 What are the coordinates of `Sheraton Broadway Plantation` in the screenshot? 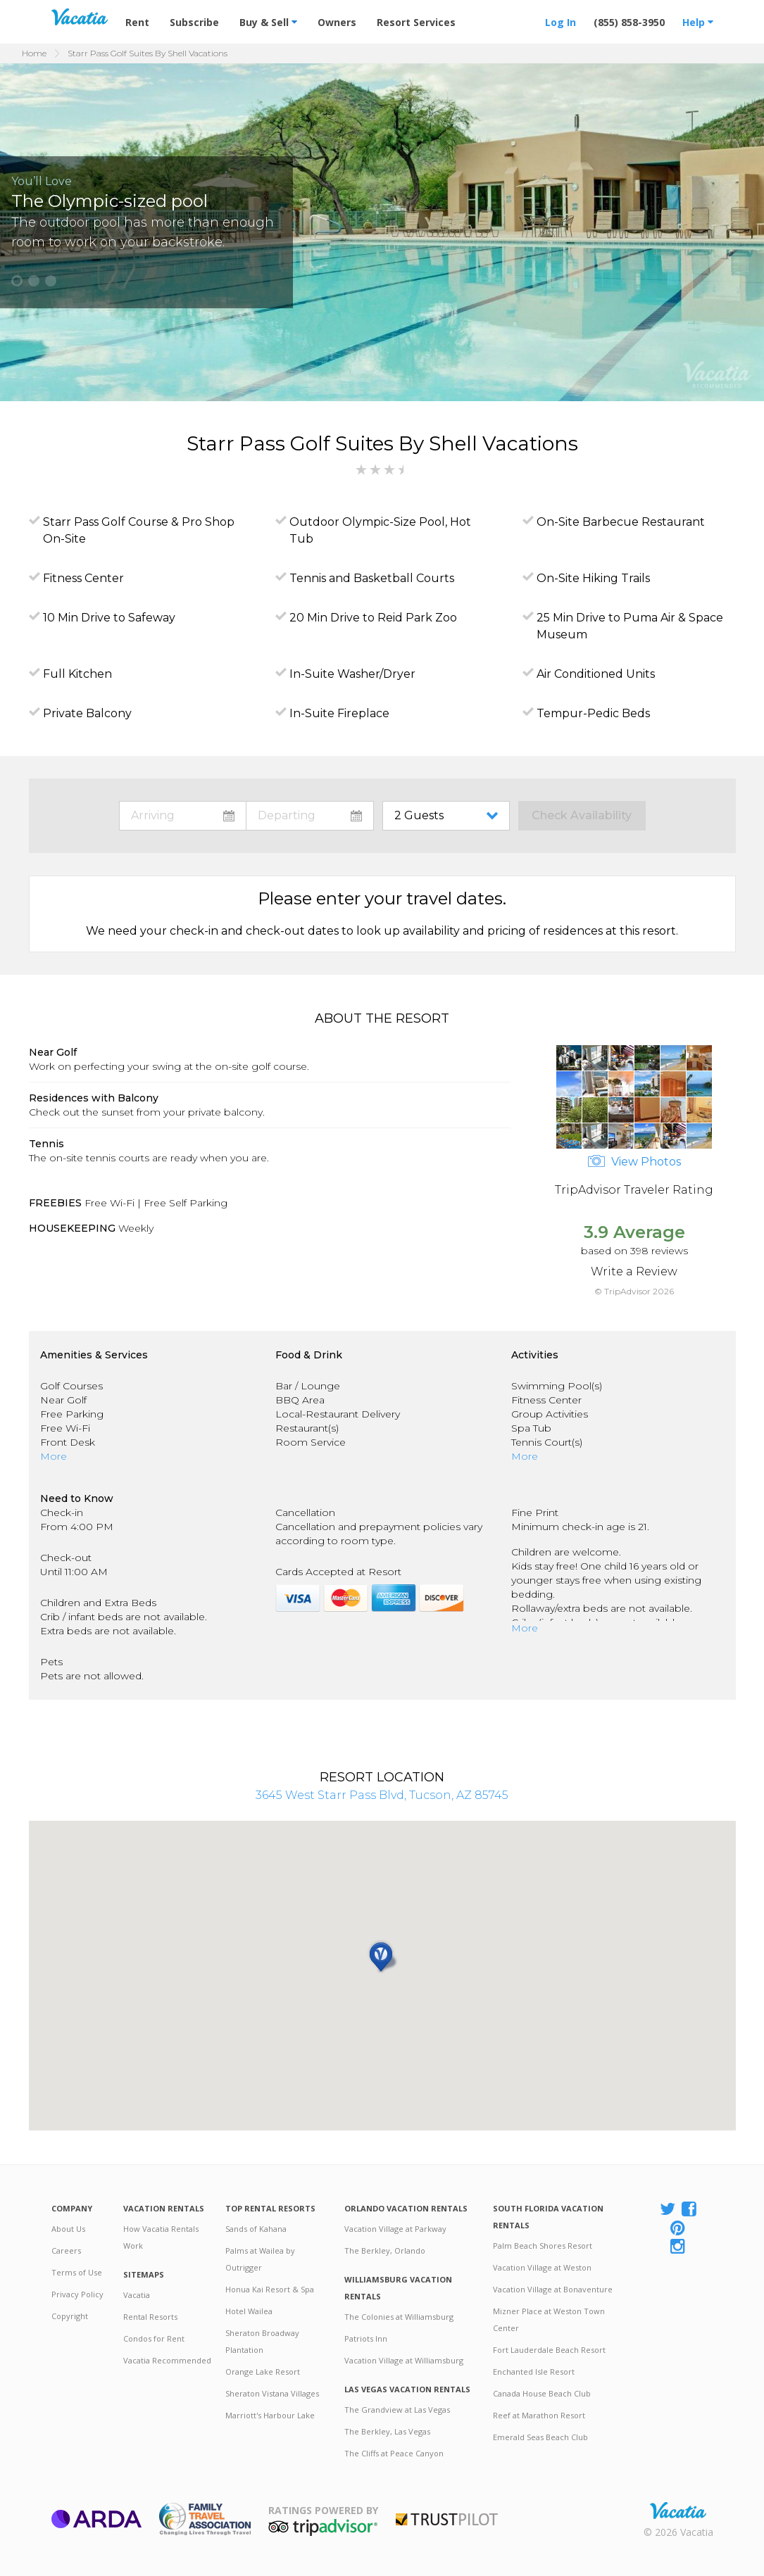 It's located at (262, 2341).